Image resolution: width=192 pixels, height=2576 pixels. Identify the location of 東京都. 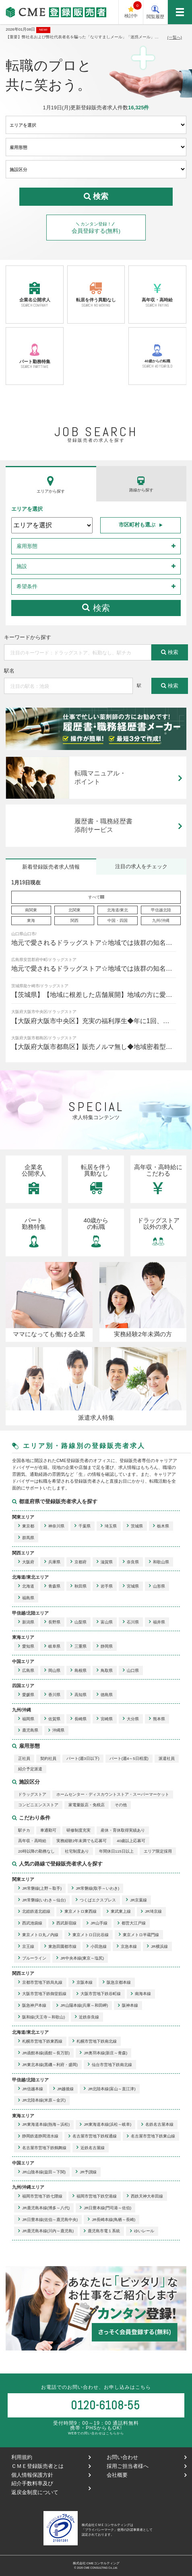
(26, 1526).